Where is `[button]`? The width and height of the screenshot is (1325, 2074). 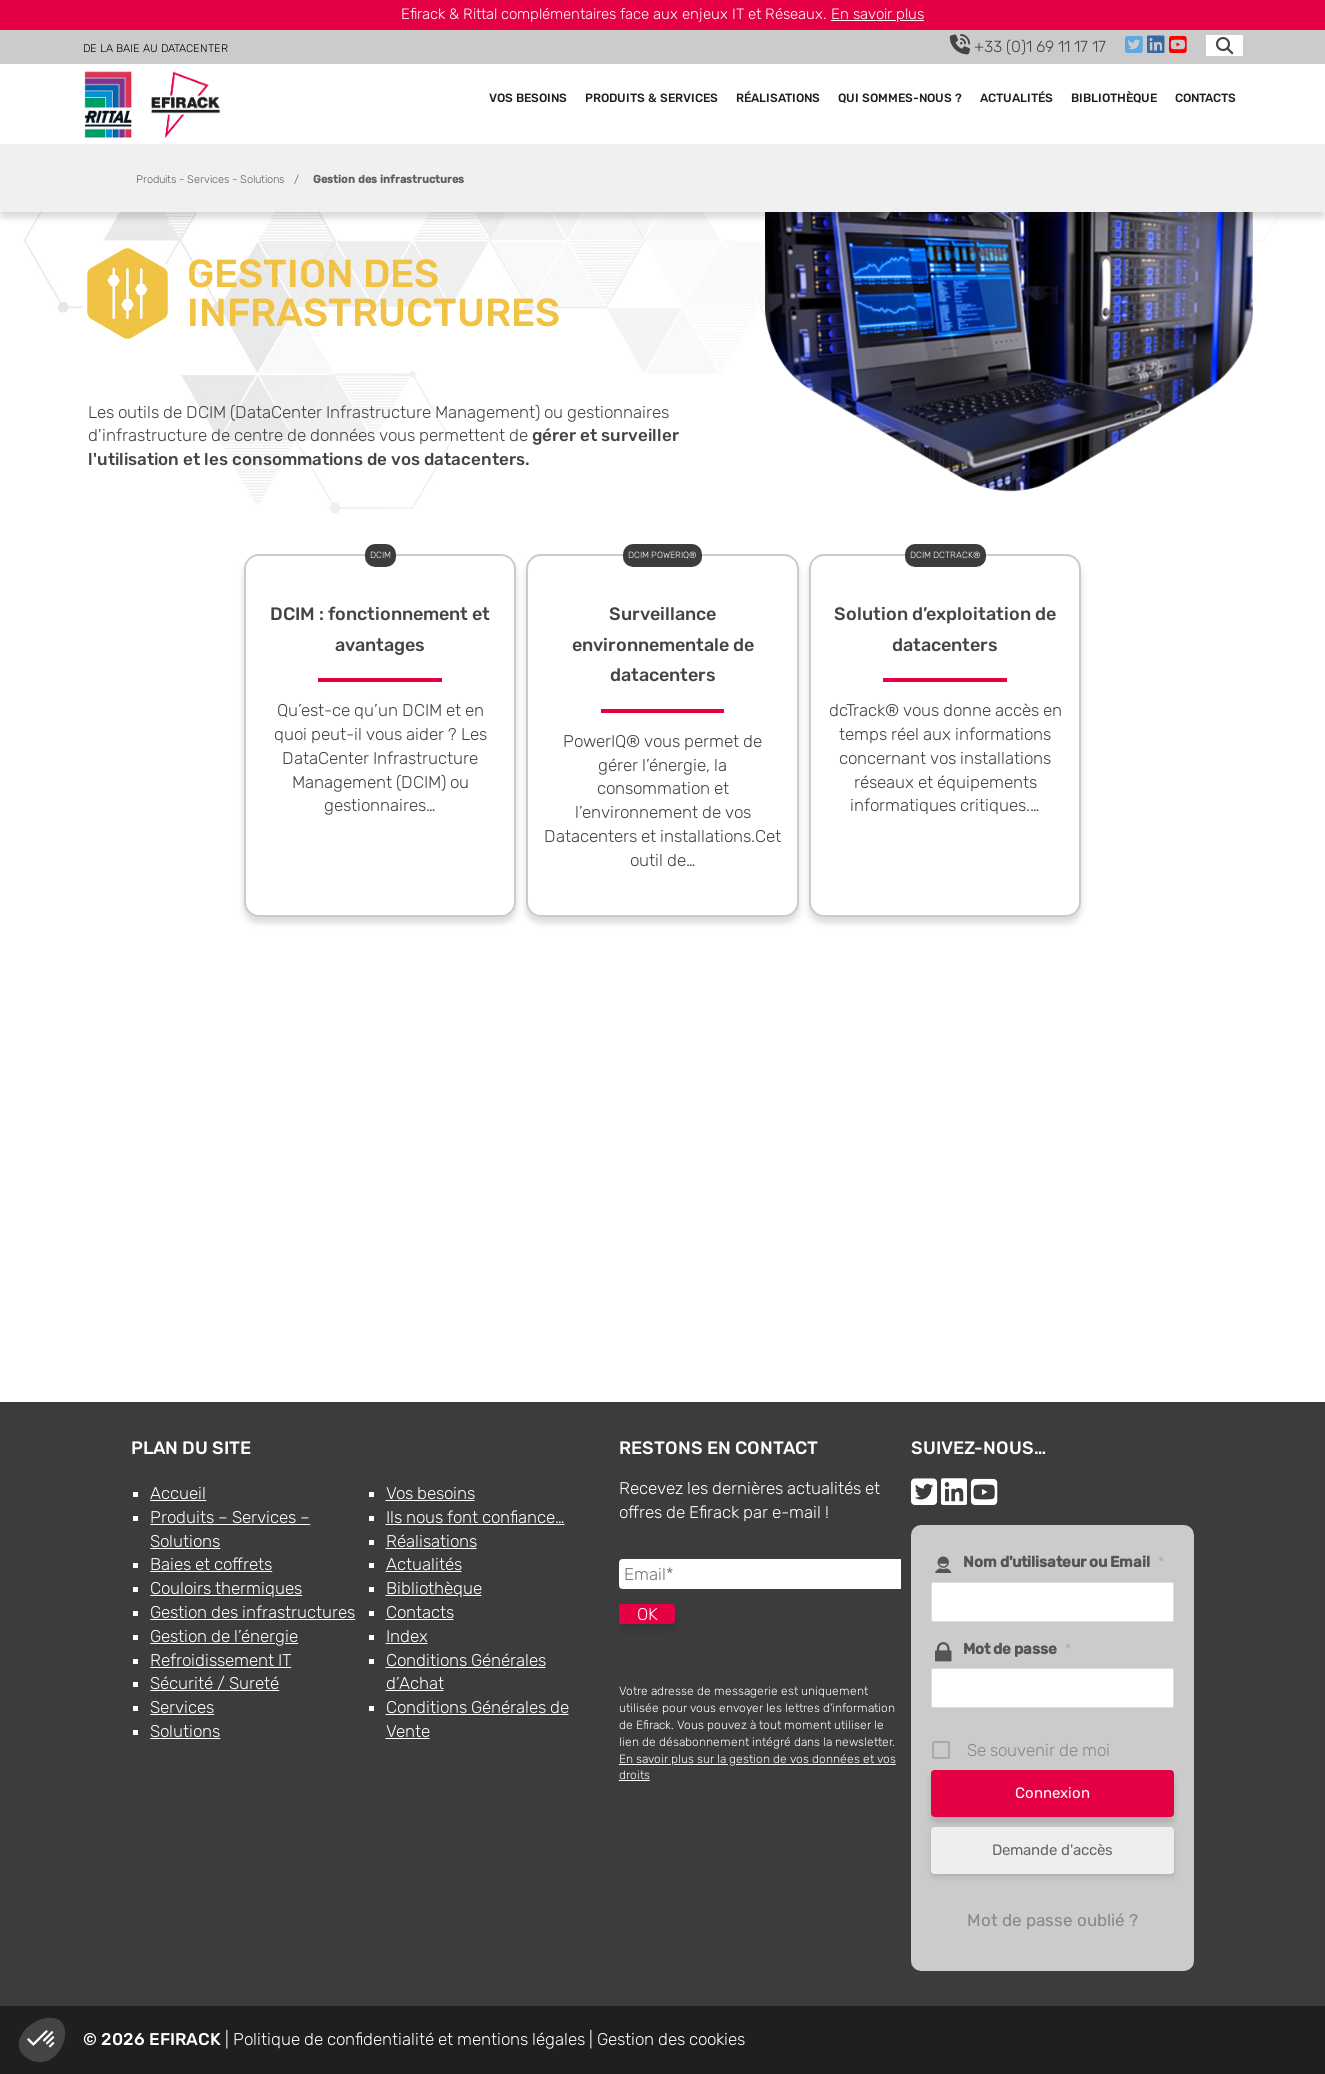 [button] is located at coordinates (42, 2040).